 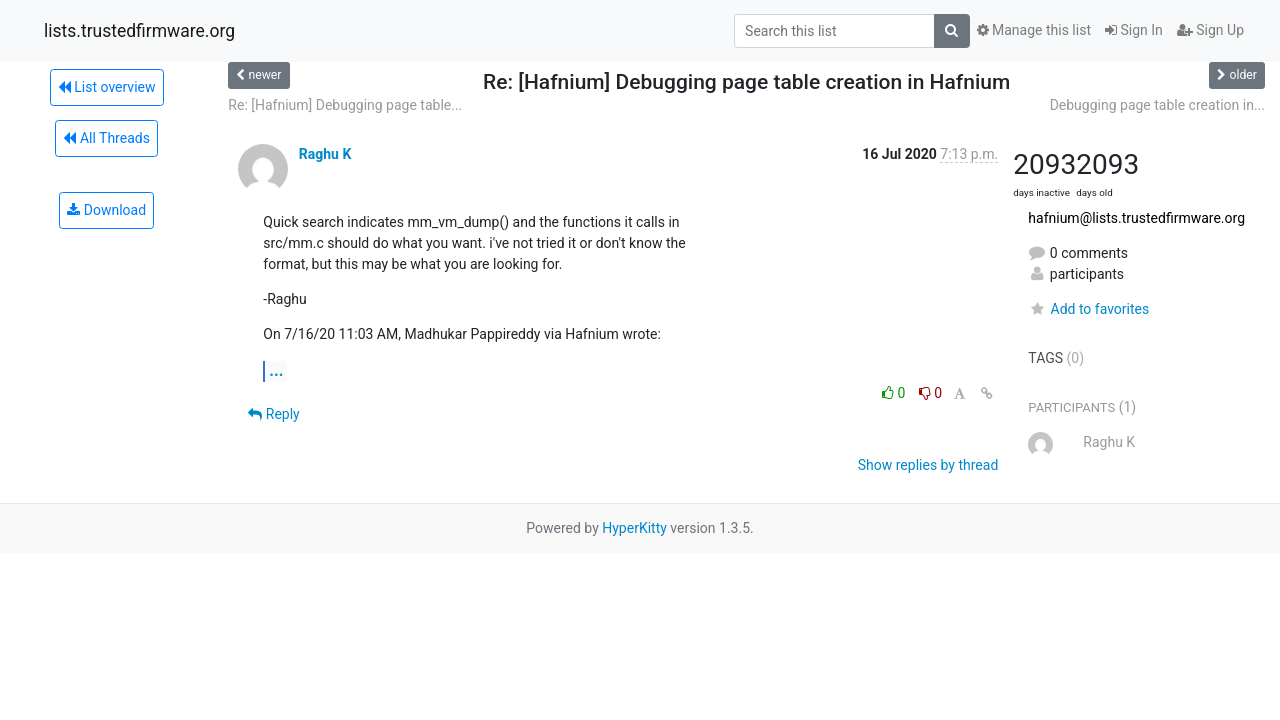 I want to click on Re: [Hafnium] Debugging page table..., so click(x=345, y=105).